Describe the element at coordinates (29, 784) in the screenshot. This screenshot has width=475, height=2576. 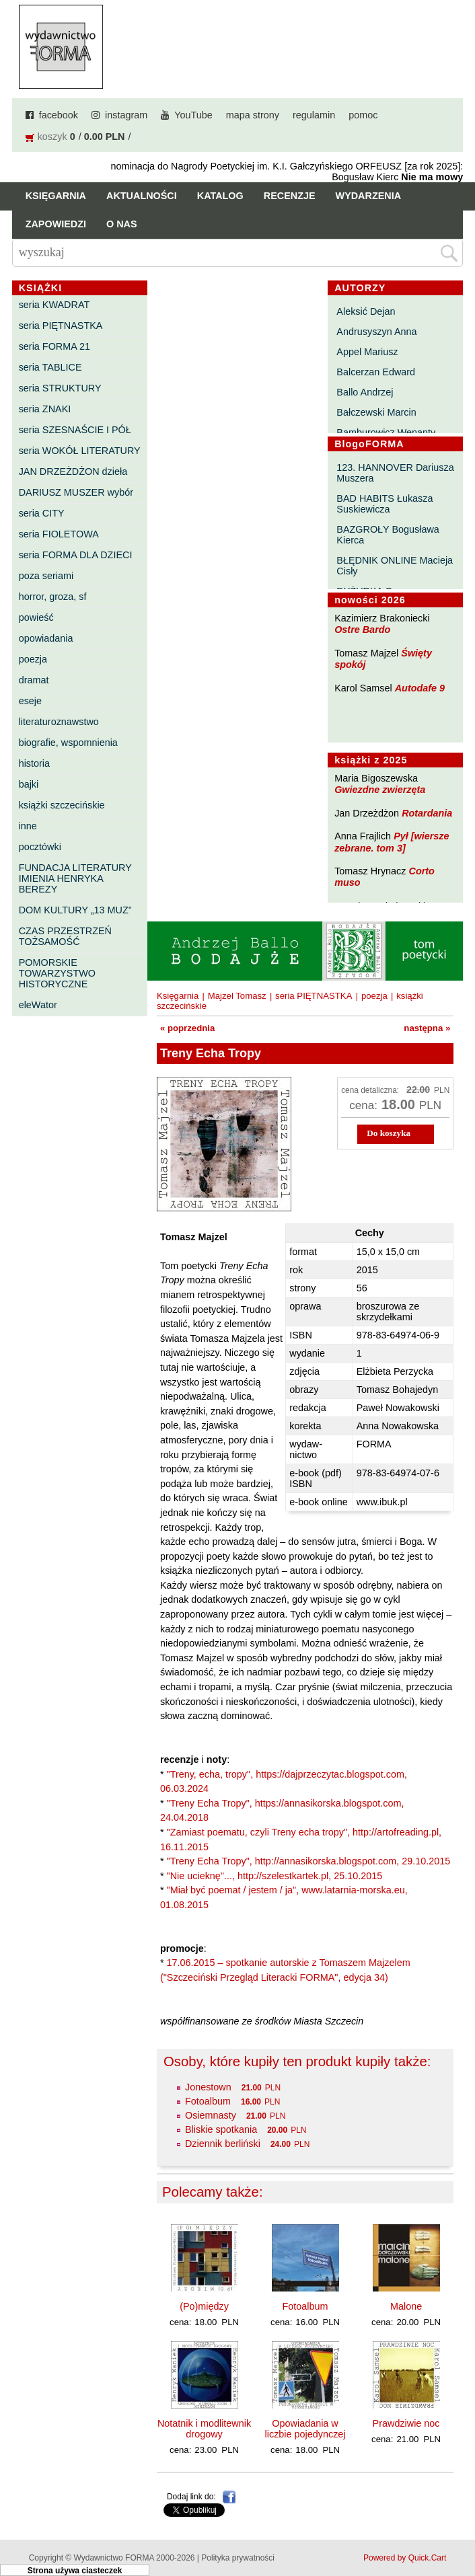
I see `bajki` at that location.